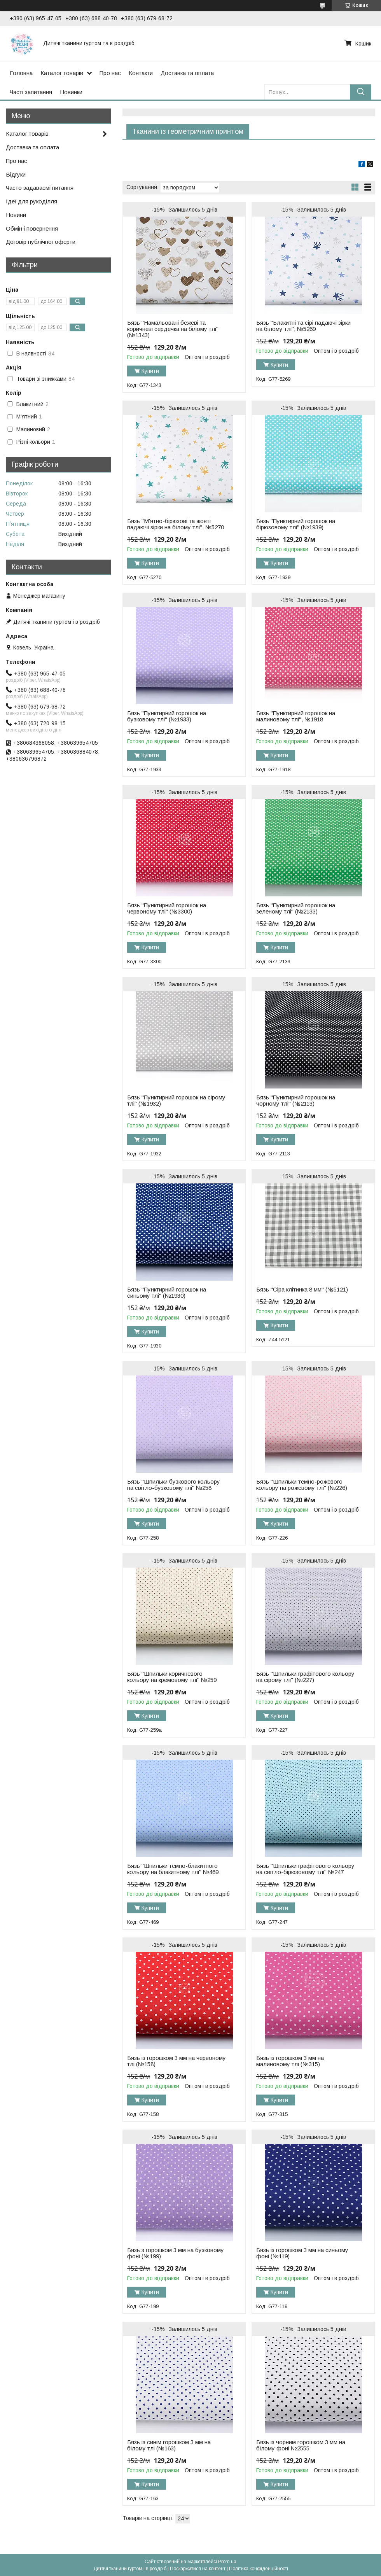  I want to click on Бязь з горошком 3 мм на бузковому фоні (№199), so click(175, 2253).